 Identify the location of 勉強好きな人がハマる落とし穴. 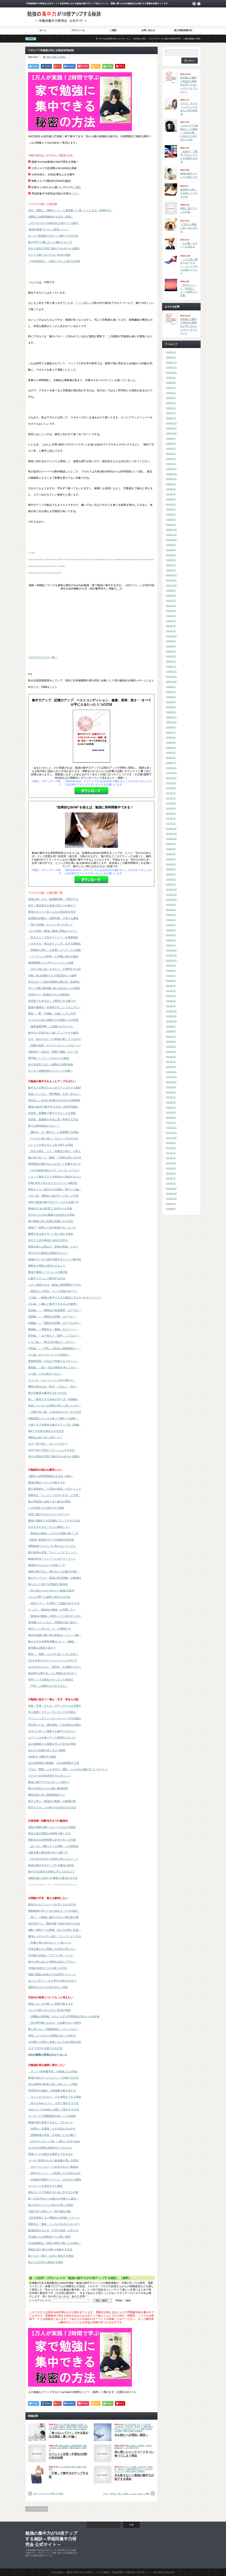
(46, 1565).